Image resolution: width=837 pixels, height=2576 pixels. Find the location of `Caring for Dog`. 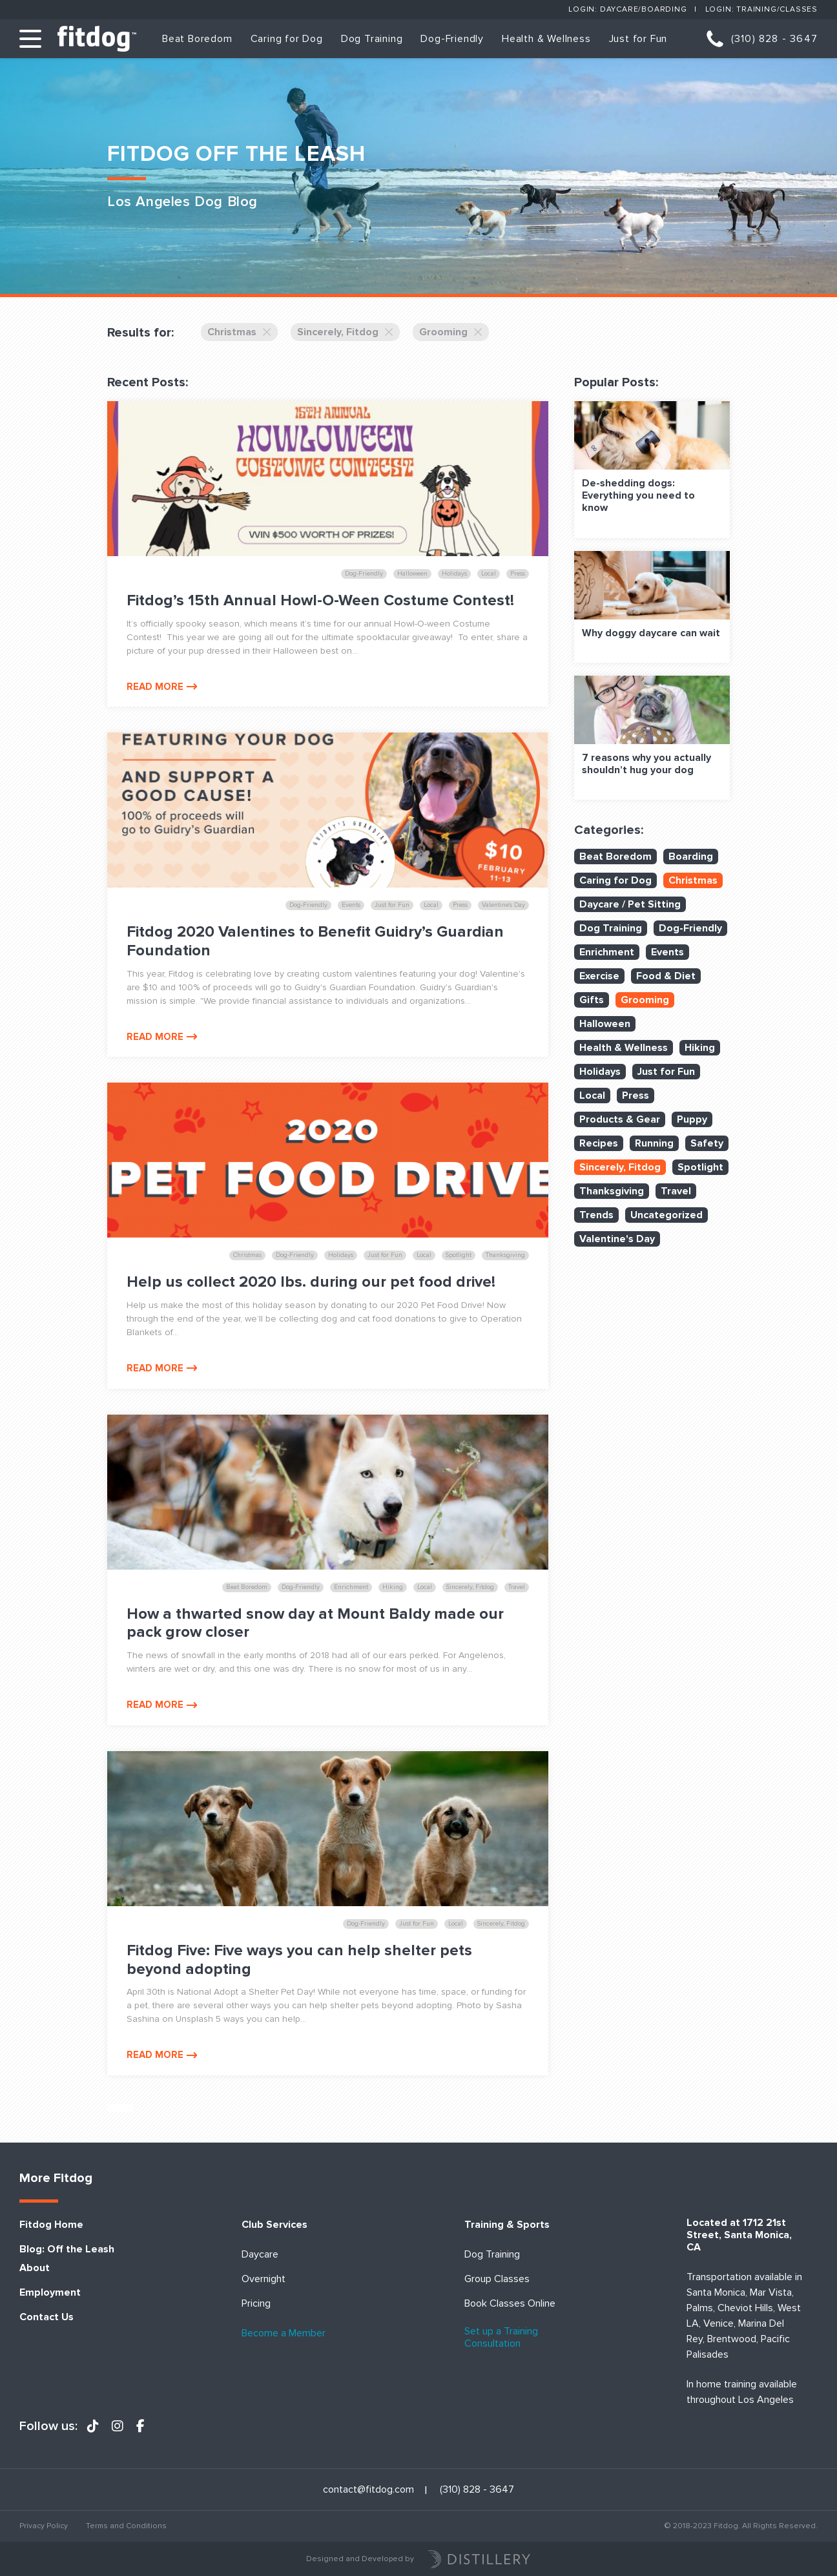

Caring for Dog is located at coordinates (287, 38).